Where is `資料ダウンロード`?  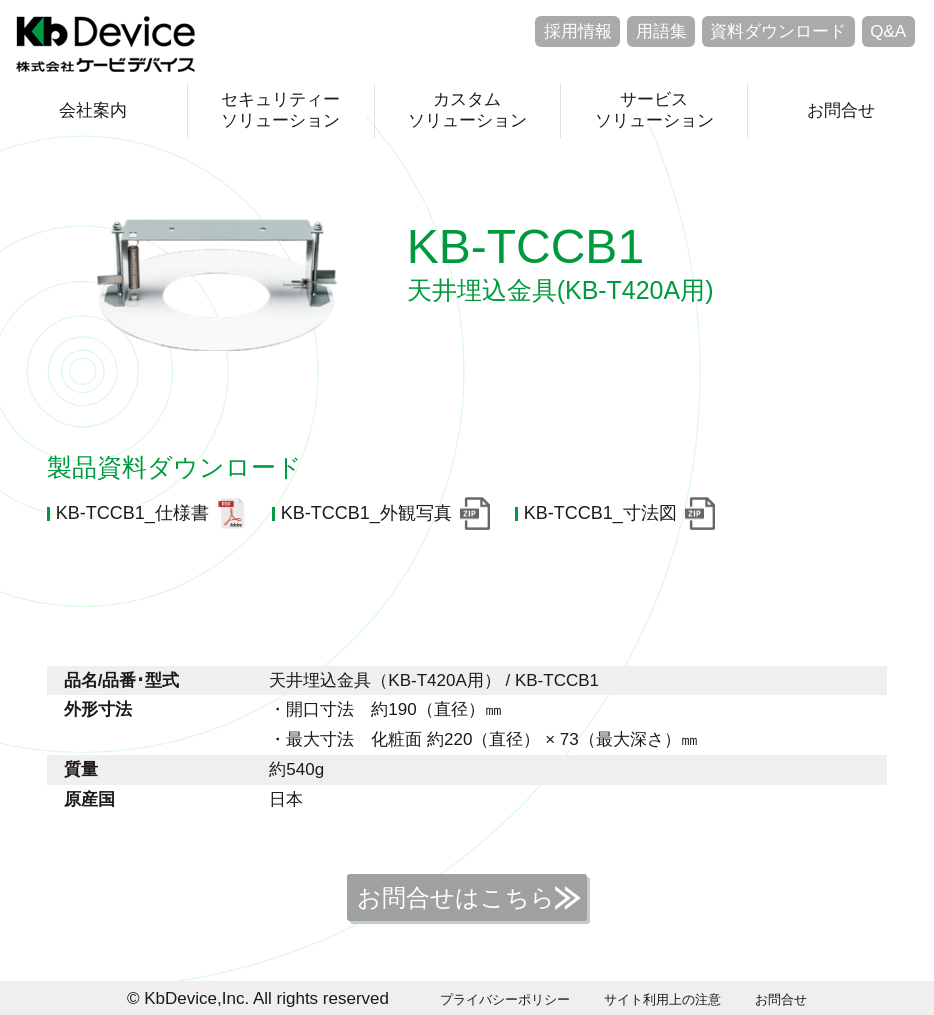
資料ダウンロード is located at coordinates (778, 31).